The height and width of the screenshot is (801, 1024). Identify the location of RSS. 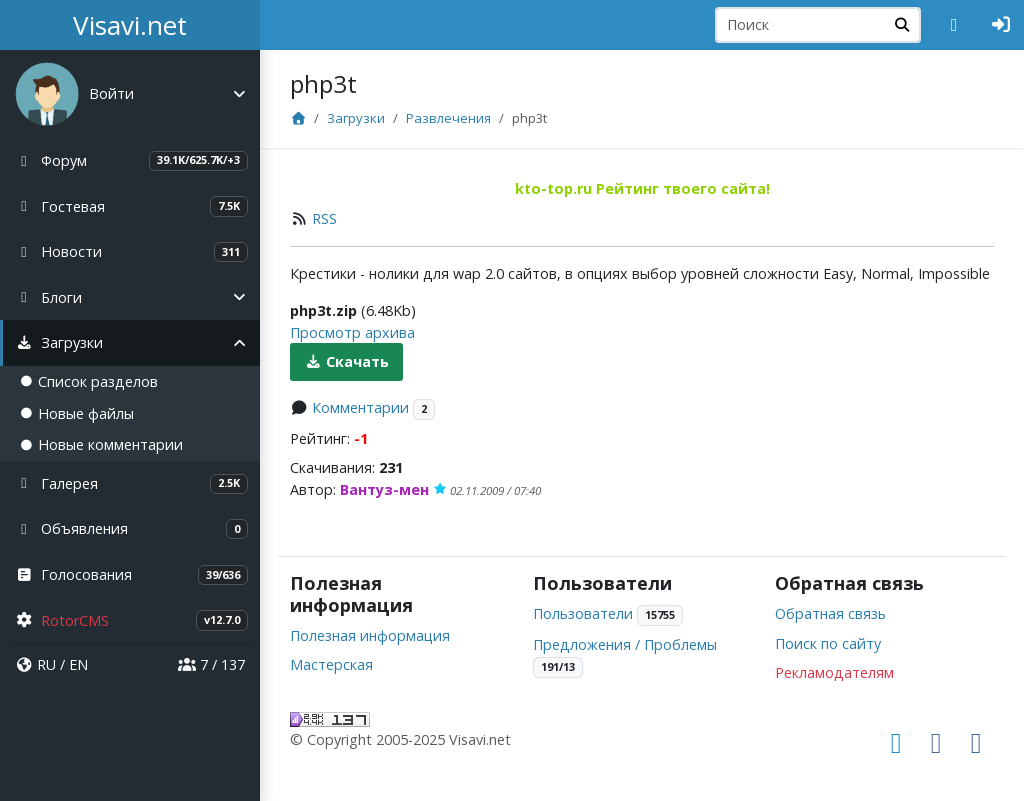
(324, 218).